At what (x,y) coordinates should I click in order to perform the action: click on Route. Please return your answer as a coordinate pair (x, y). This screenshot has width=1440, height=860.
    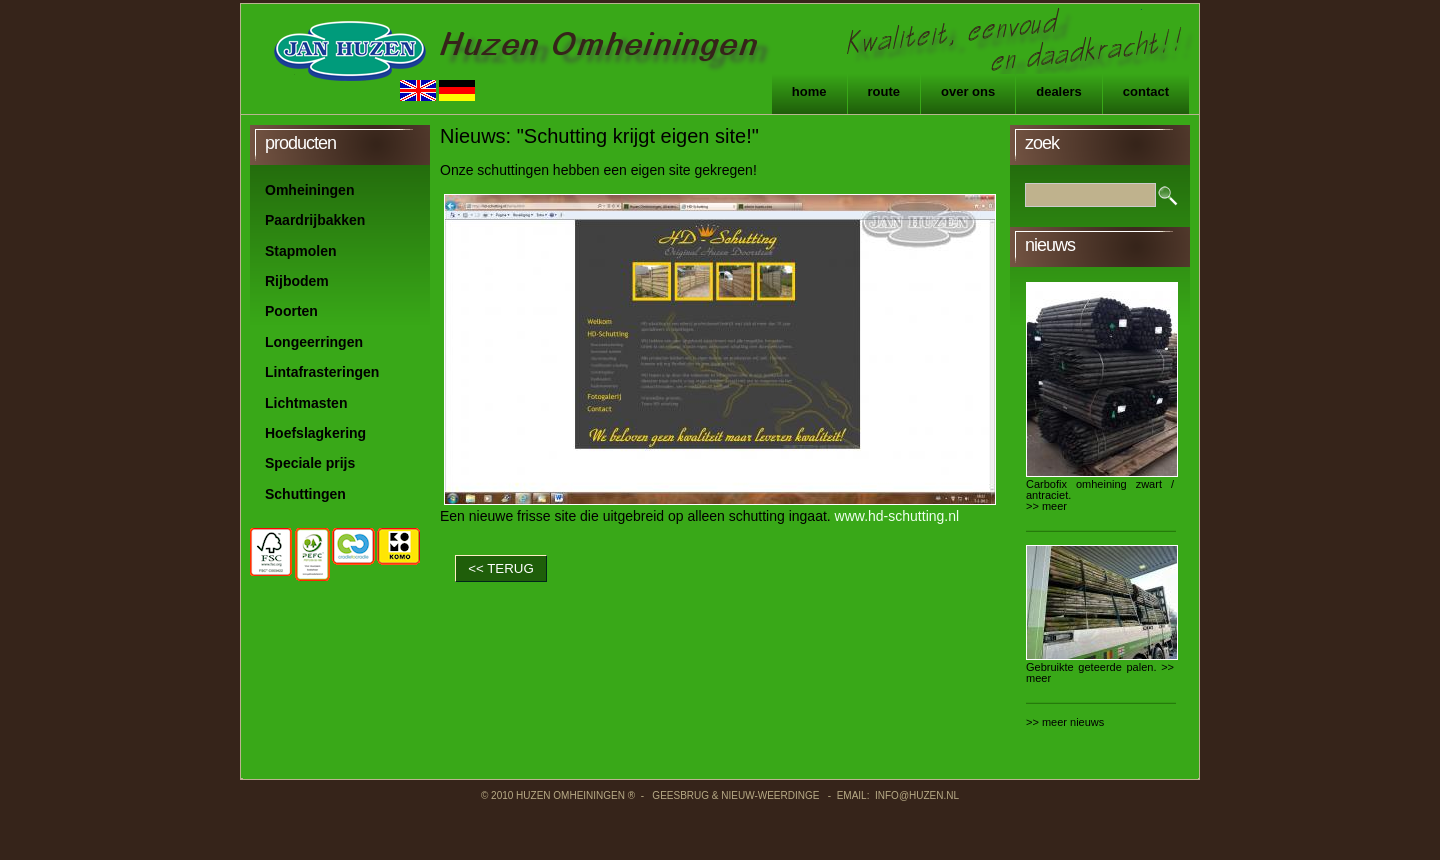
    Looking at the image, I should click on (884, 91).